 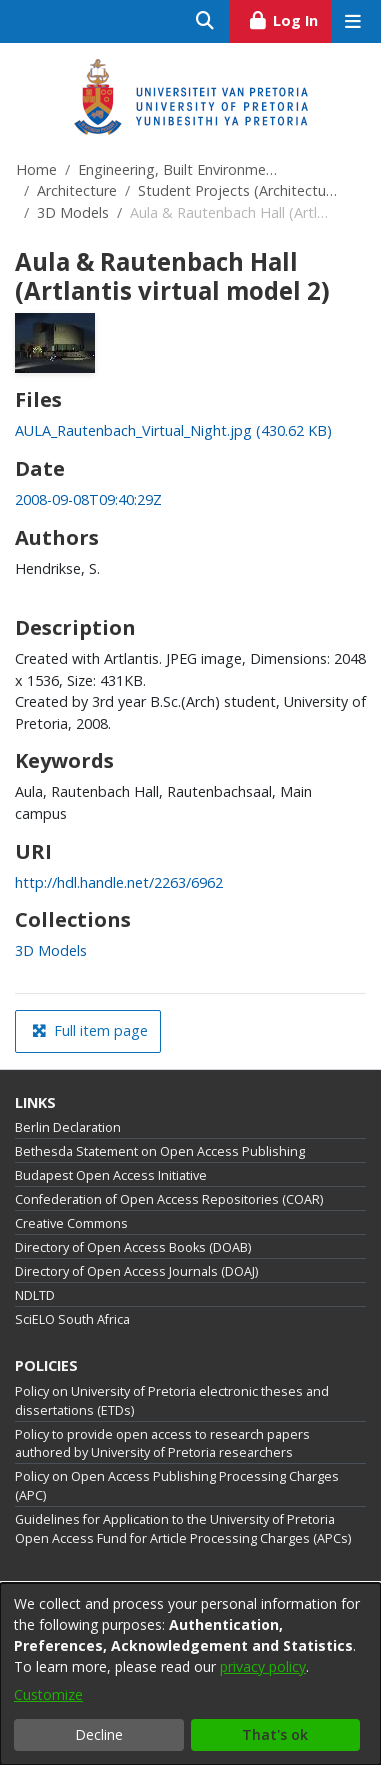 What do you see at coordinates (205, 21) in the screenshot?
I see `[Submit search]` at bounding box center [205, 21].